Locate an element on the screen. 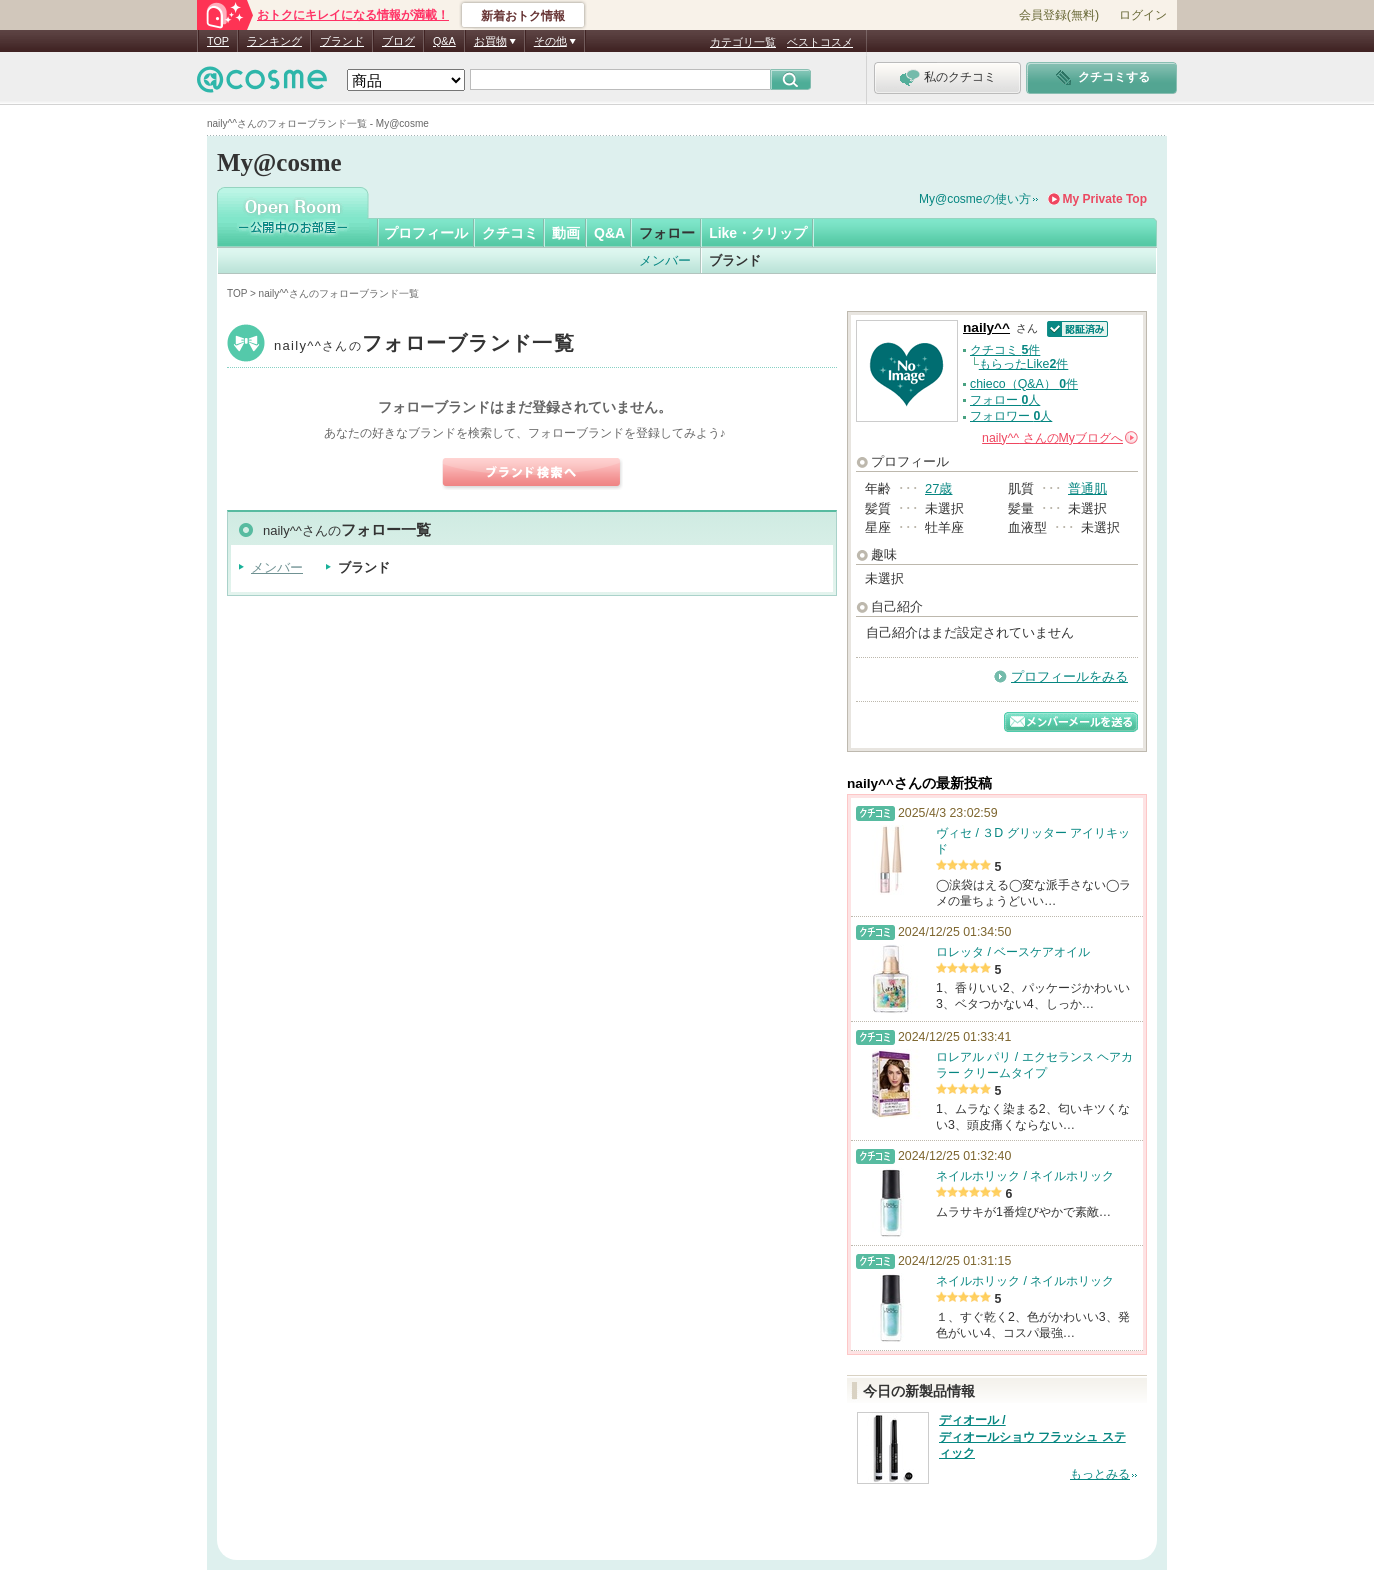 This screenshot has width=1374, height=1570. Q&A is located at coordinates (444, 41).